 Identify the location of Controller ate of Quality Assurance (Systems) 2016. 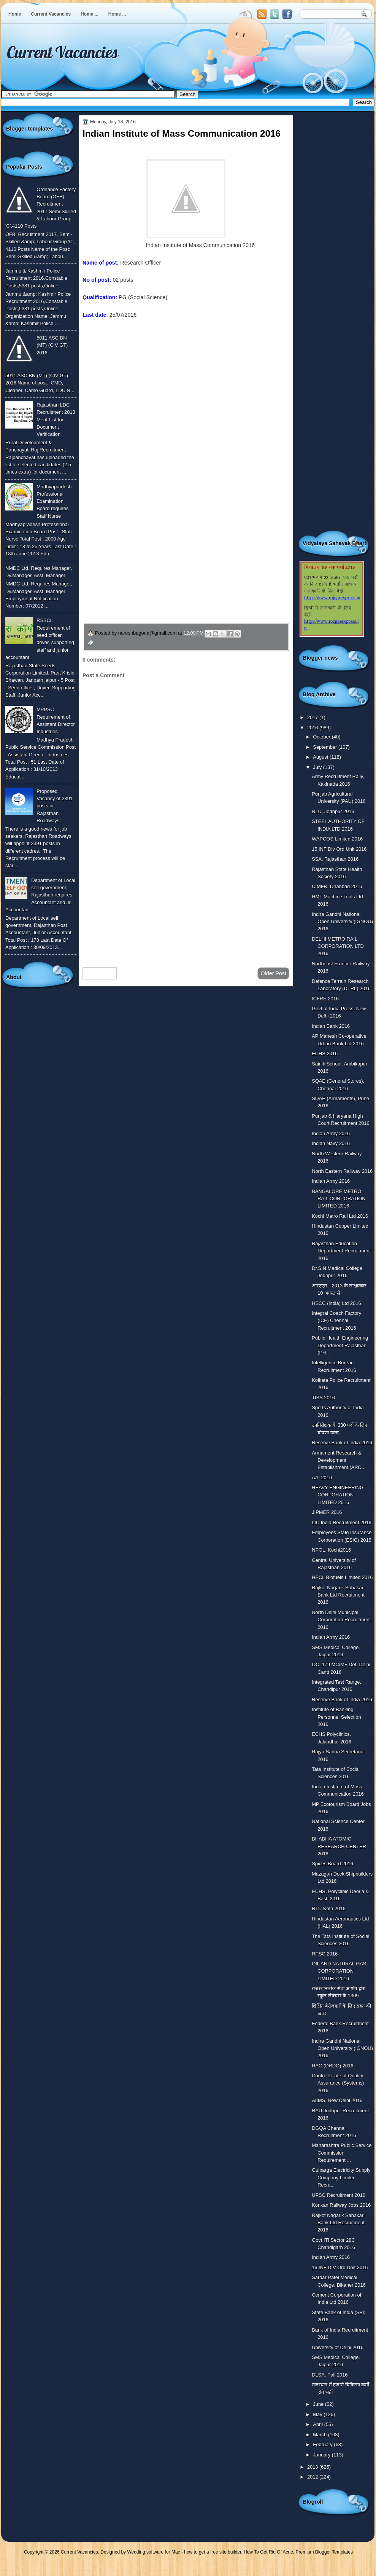
(338, 2083).